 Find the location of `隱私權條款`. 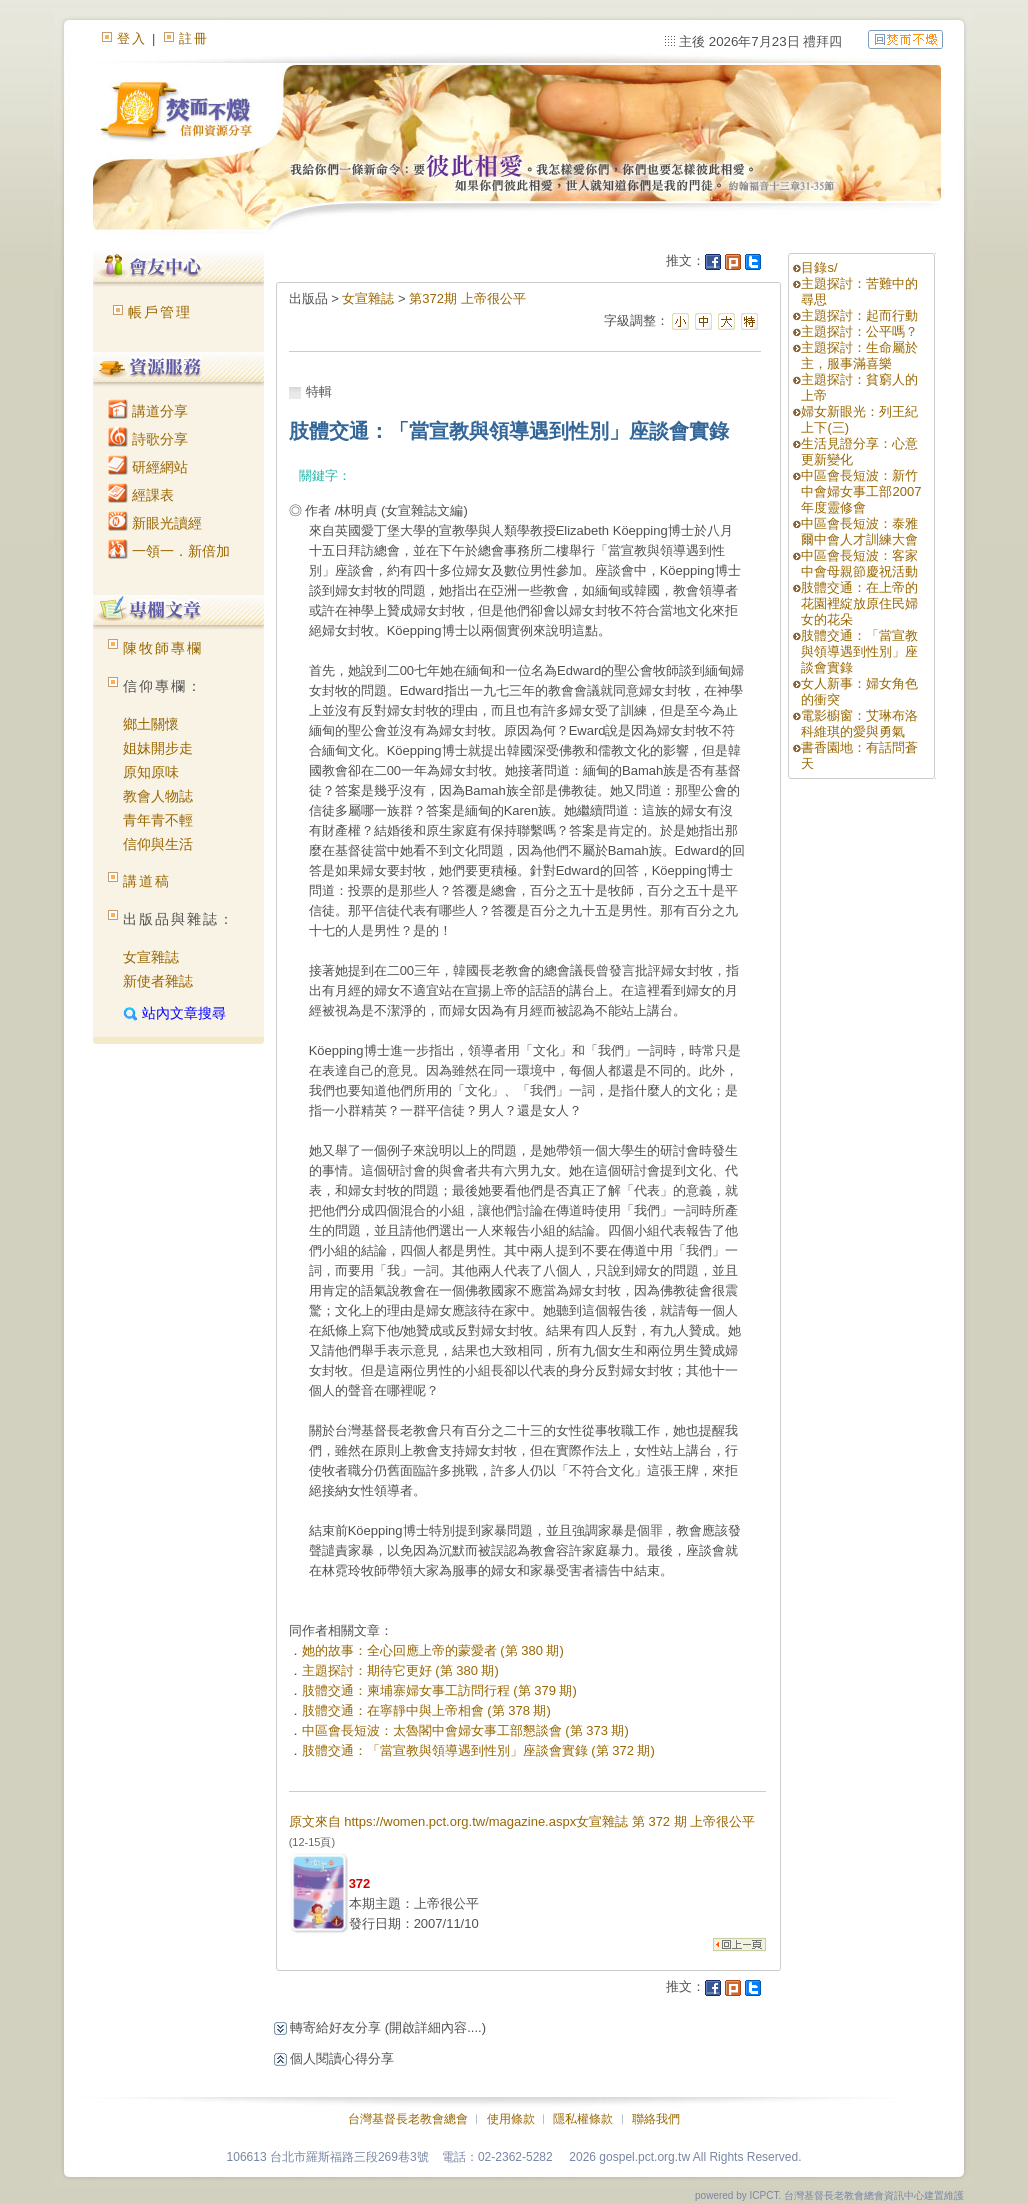

隱私權條款 is located at coordinates (583, 2119).